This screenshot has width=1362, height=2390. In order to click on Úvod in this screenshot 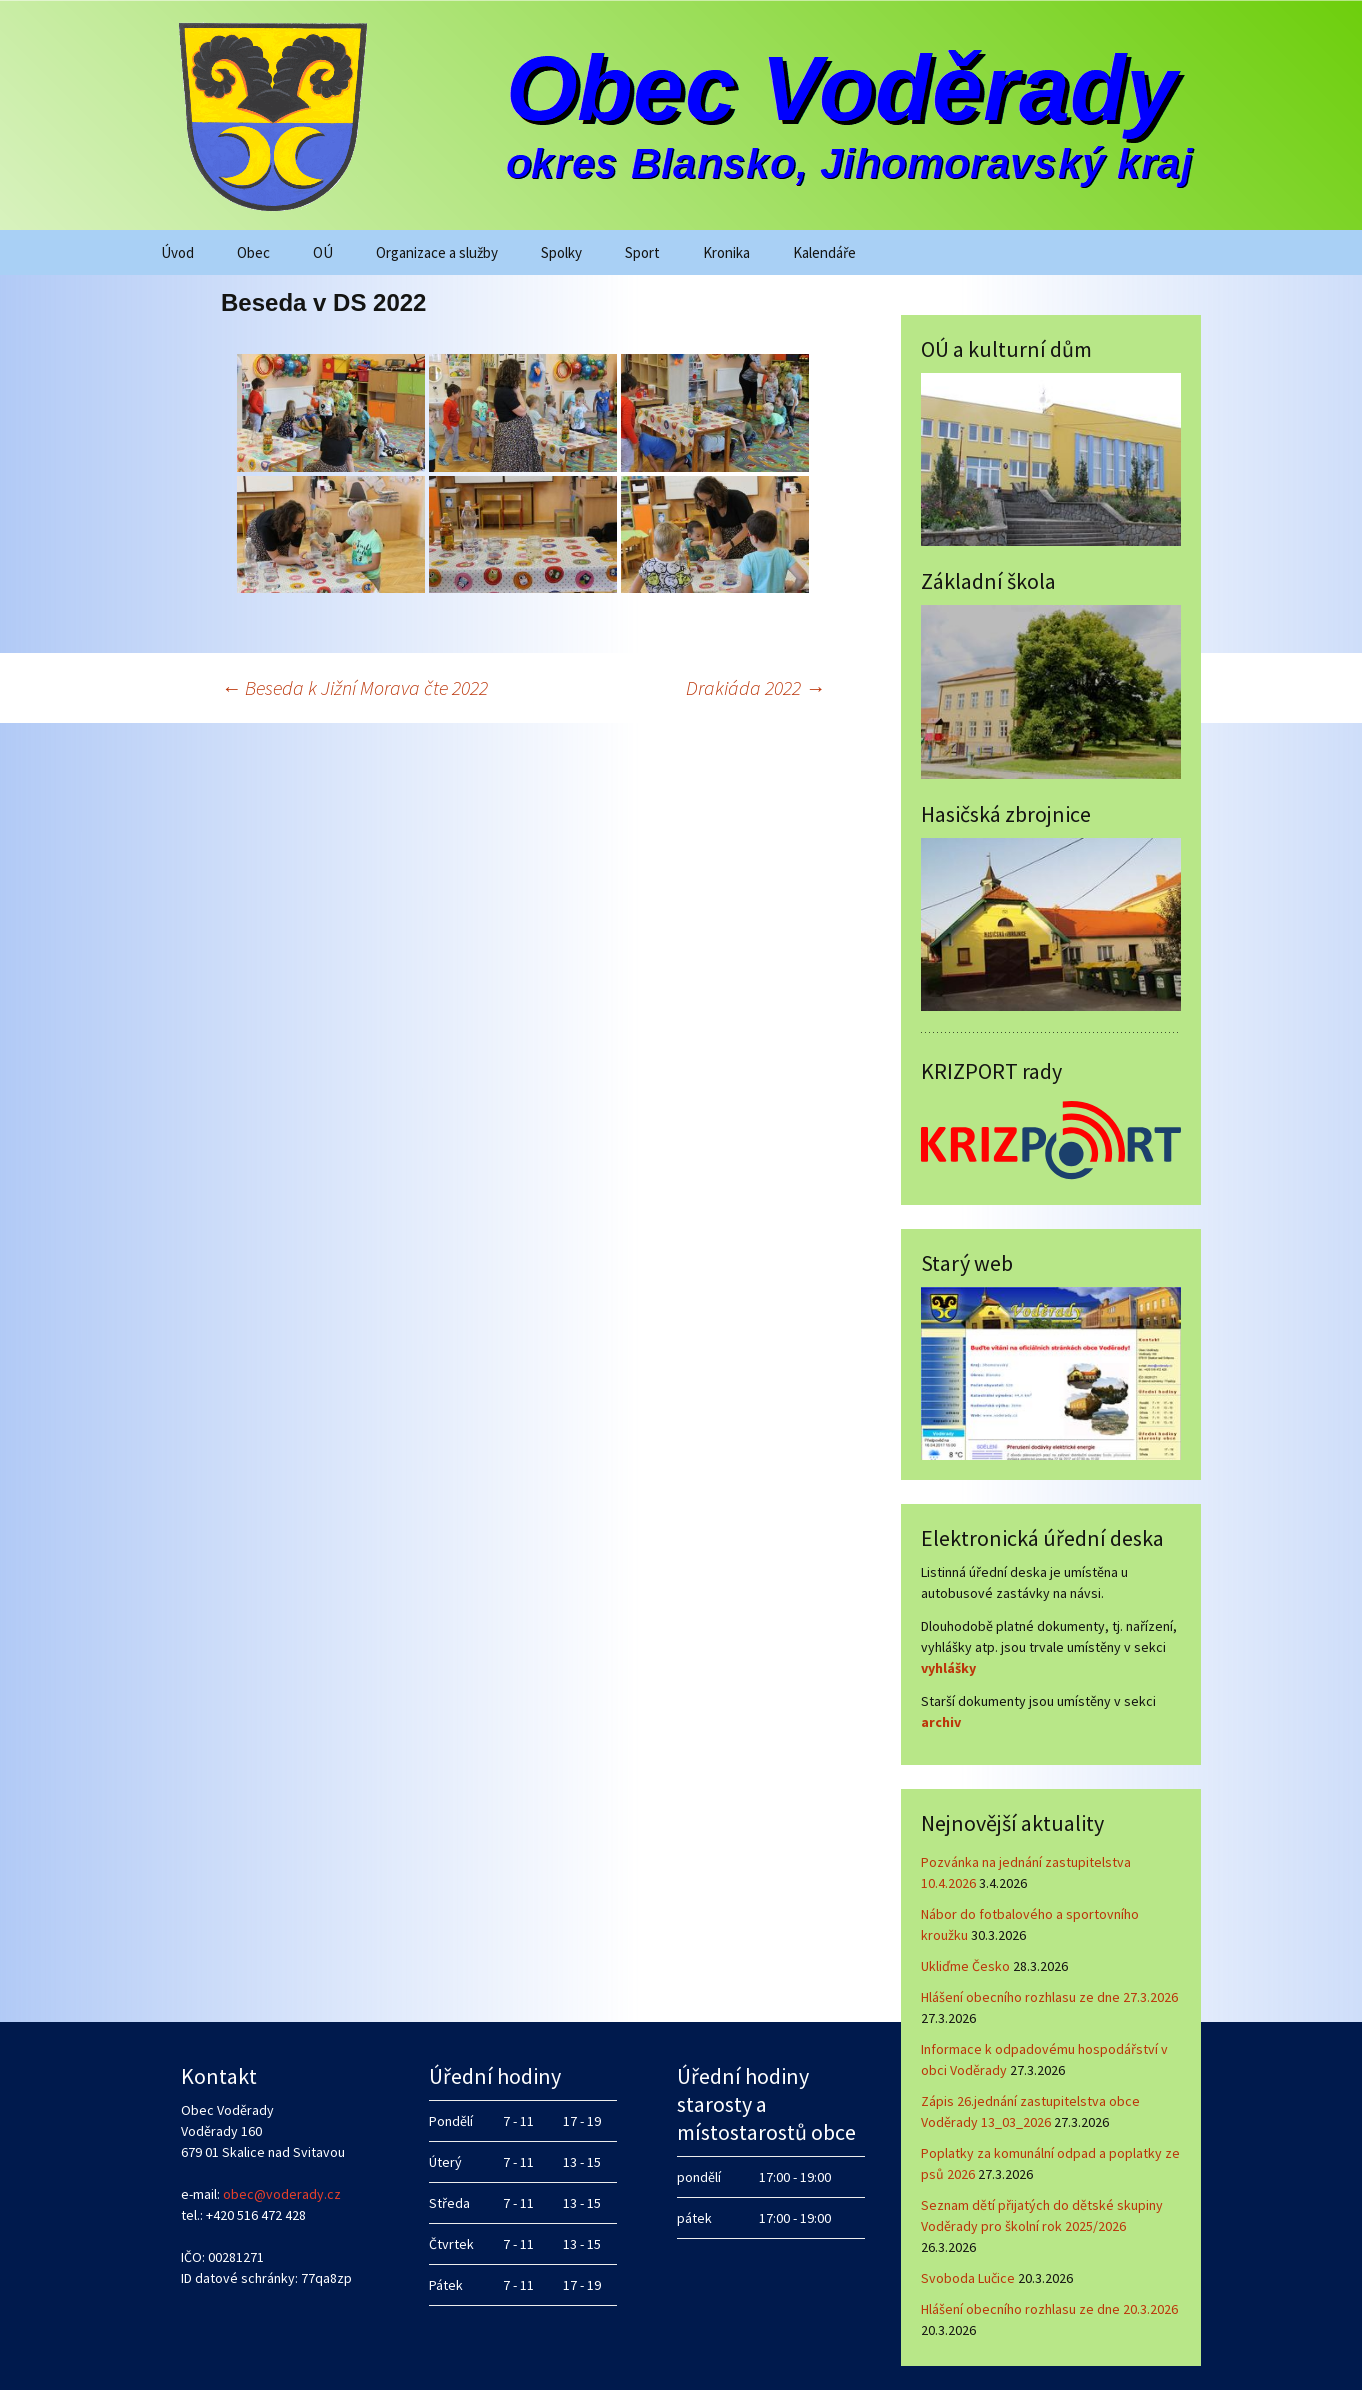, I will do `click(177, 252)`.